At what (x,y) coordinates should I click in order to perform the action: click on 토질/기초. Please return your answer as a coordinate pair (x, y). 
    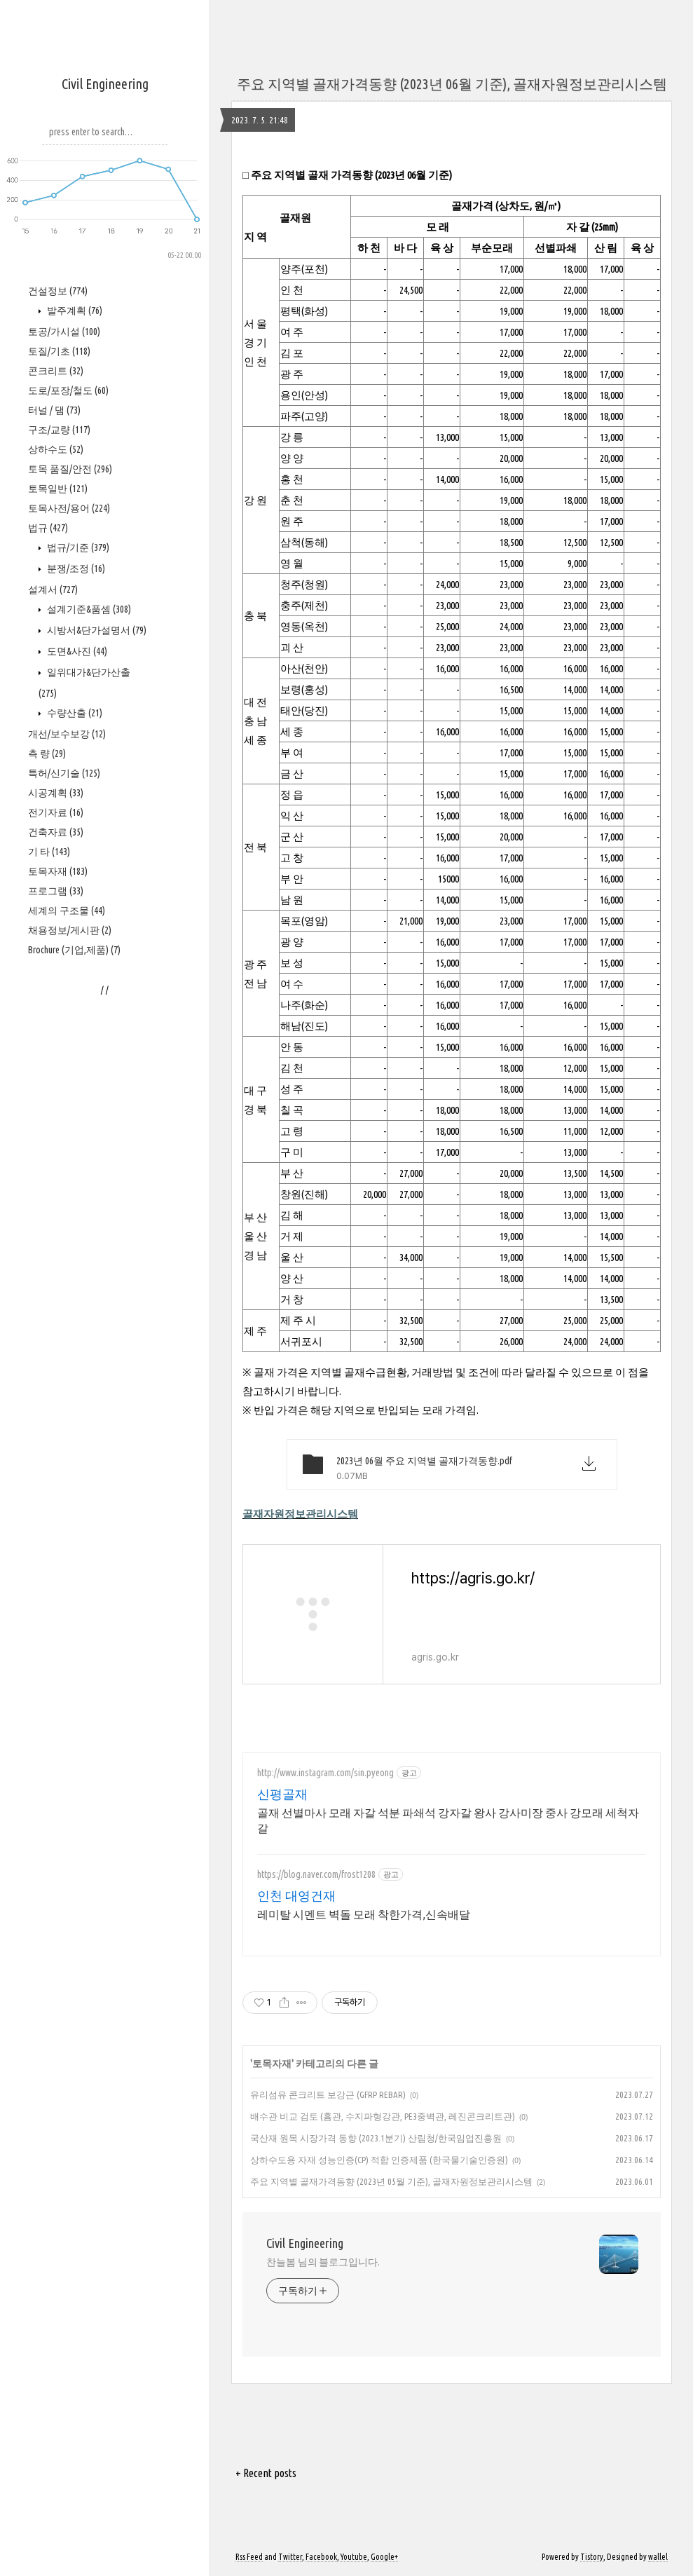
    Looking at the image, I should click on (59, 351).